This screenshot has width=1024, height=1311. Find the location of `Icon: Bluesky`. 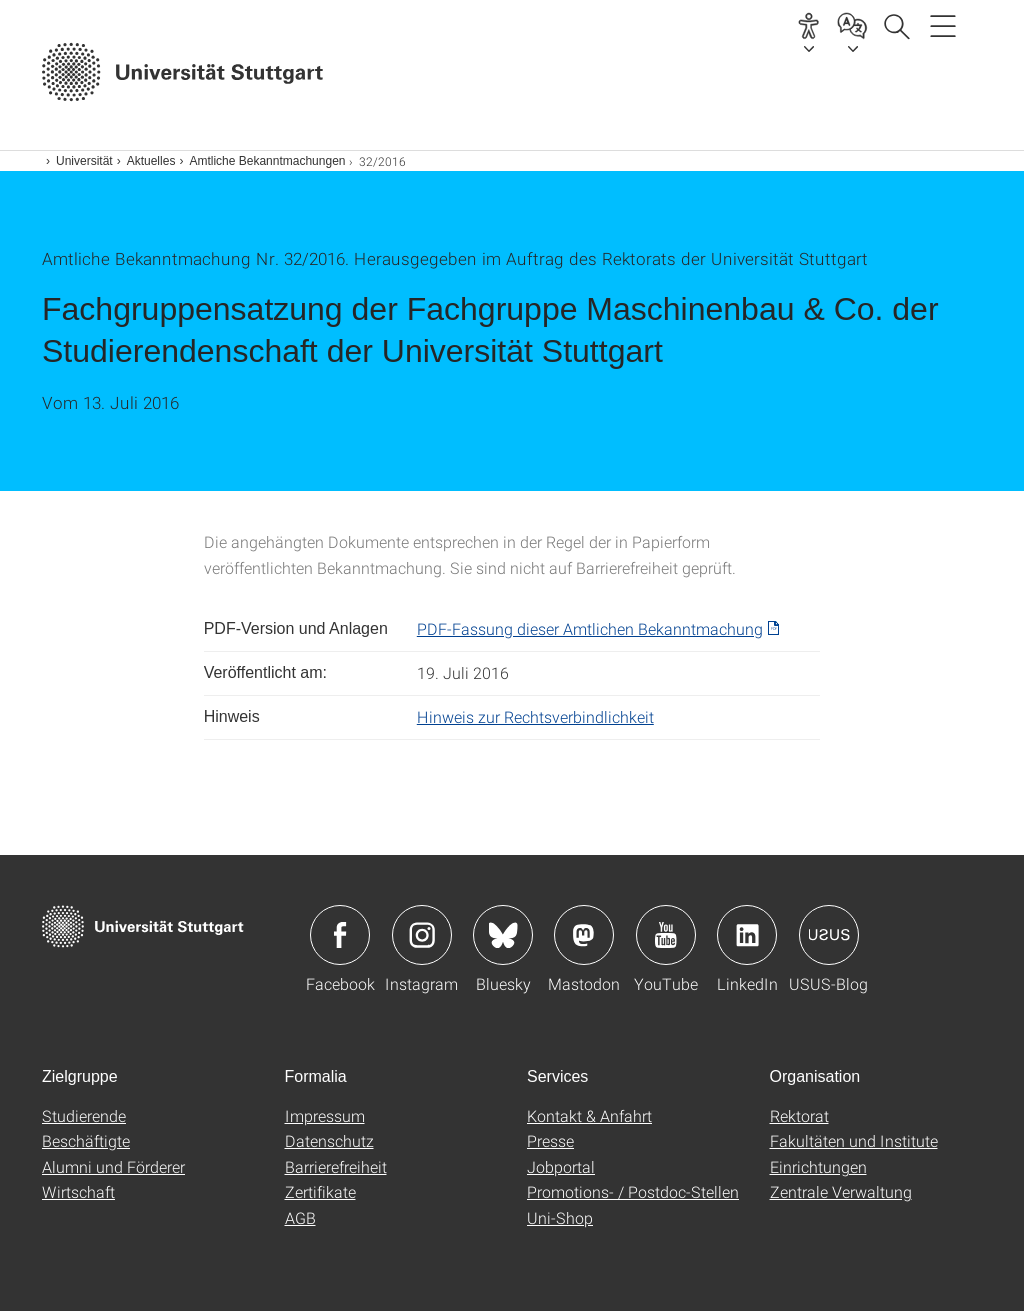

Icon: Bluesky is located at coordinates (503, 935).